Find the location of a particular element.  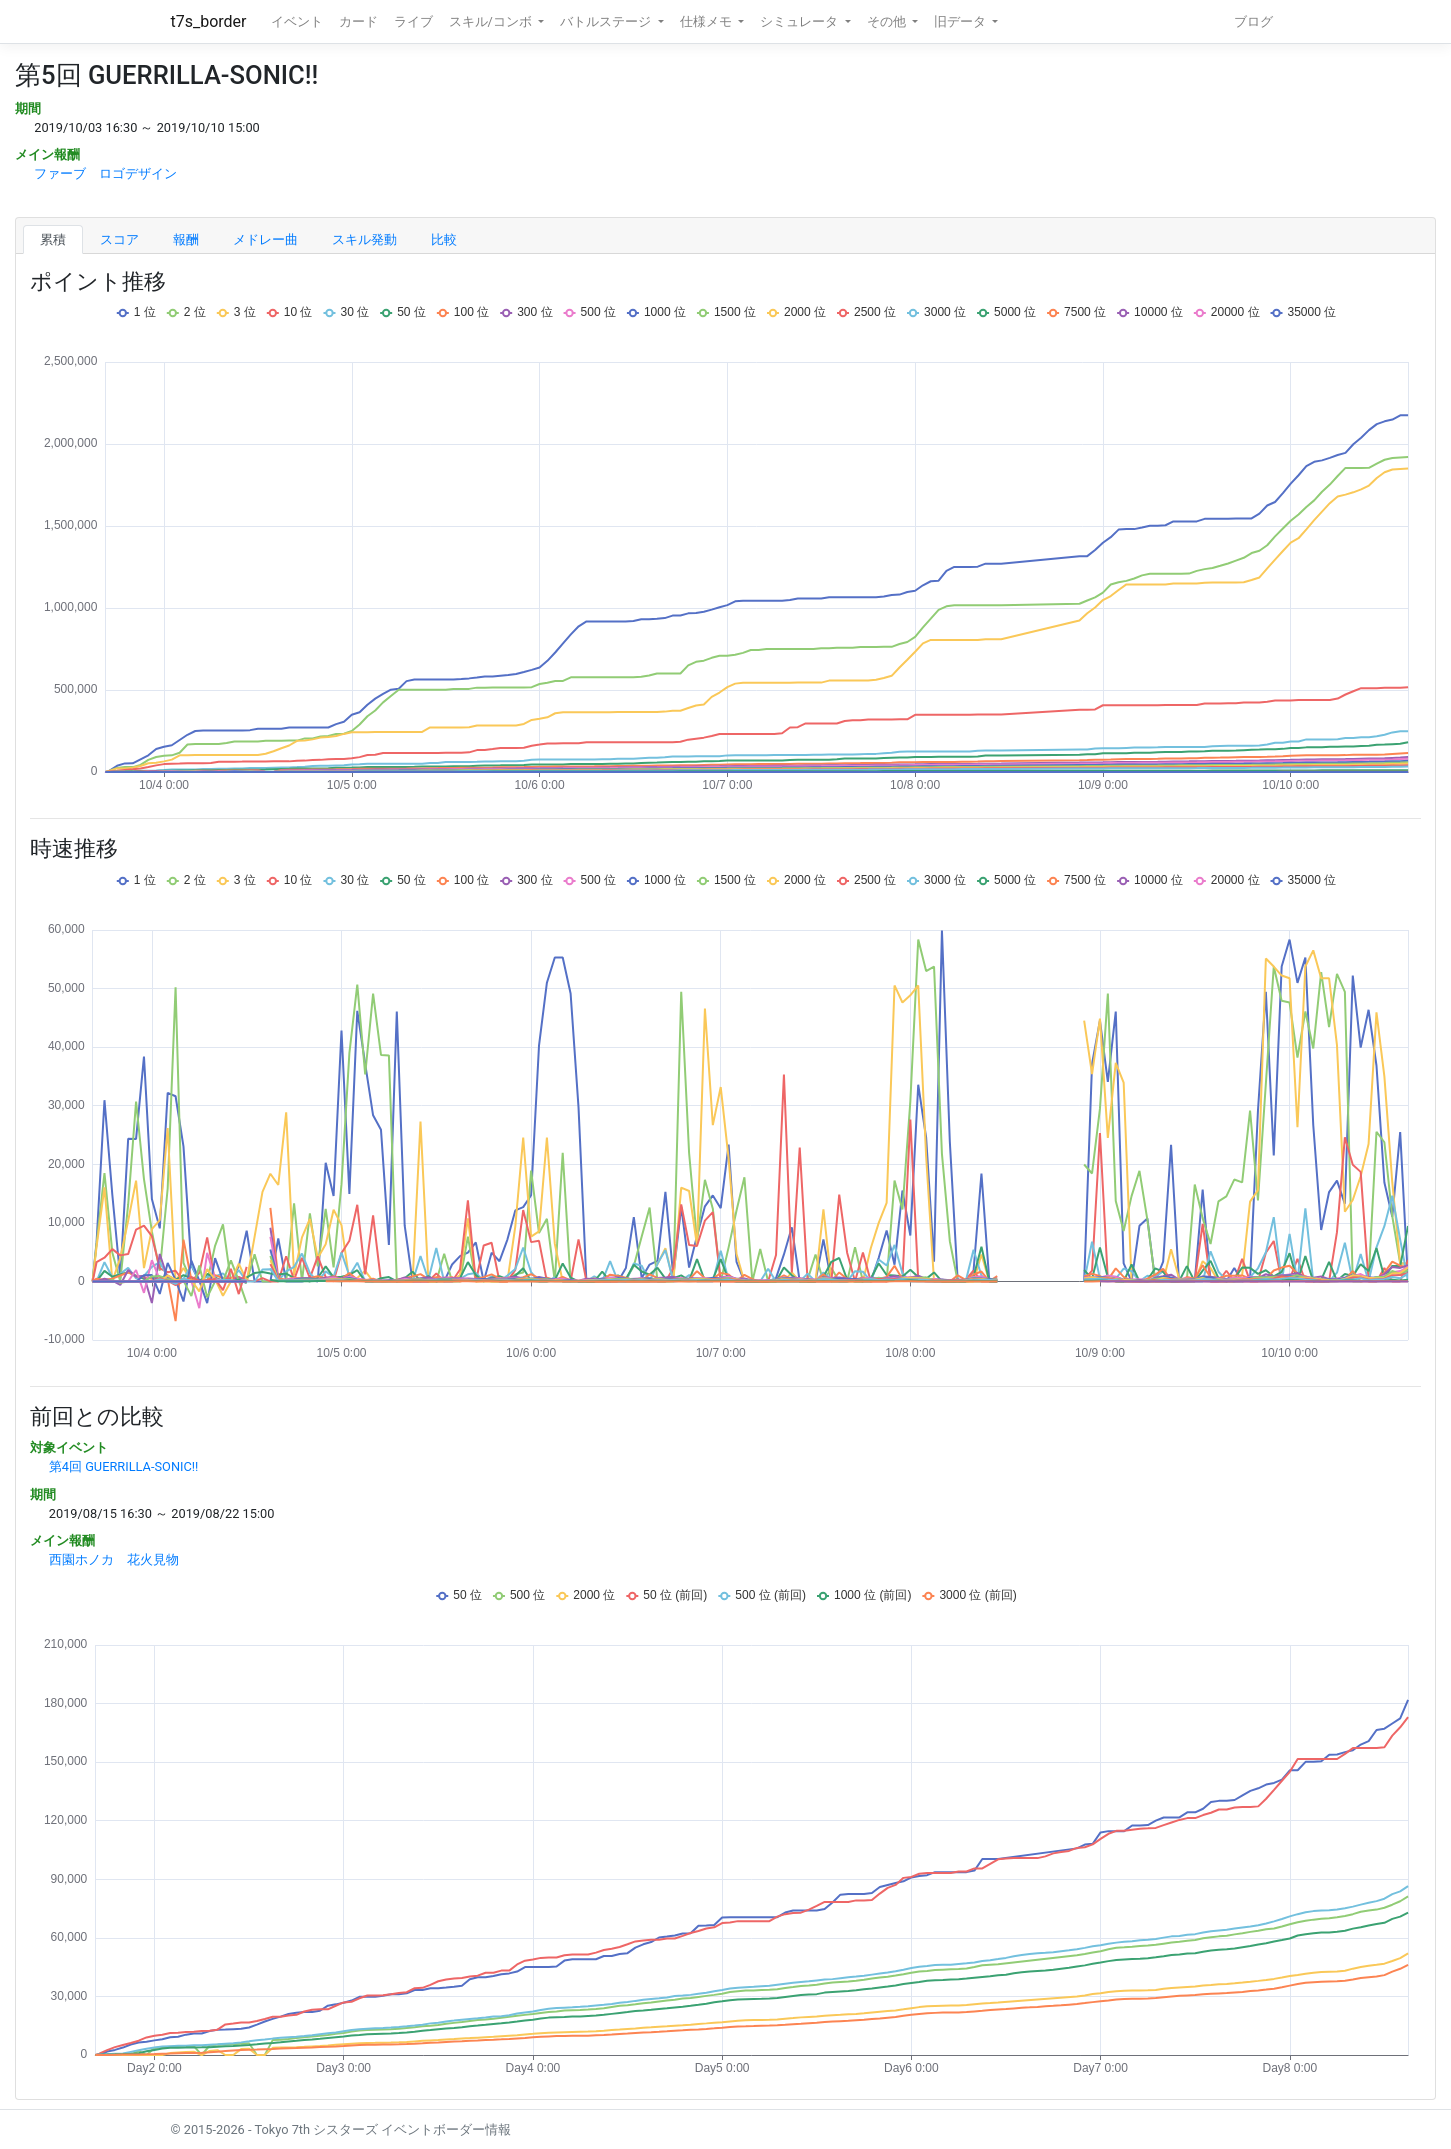

t7s_border is located at coordinates (209, 21).